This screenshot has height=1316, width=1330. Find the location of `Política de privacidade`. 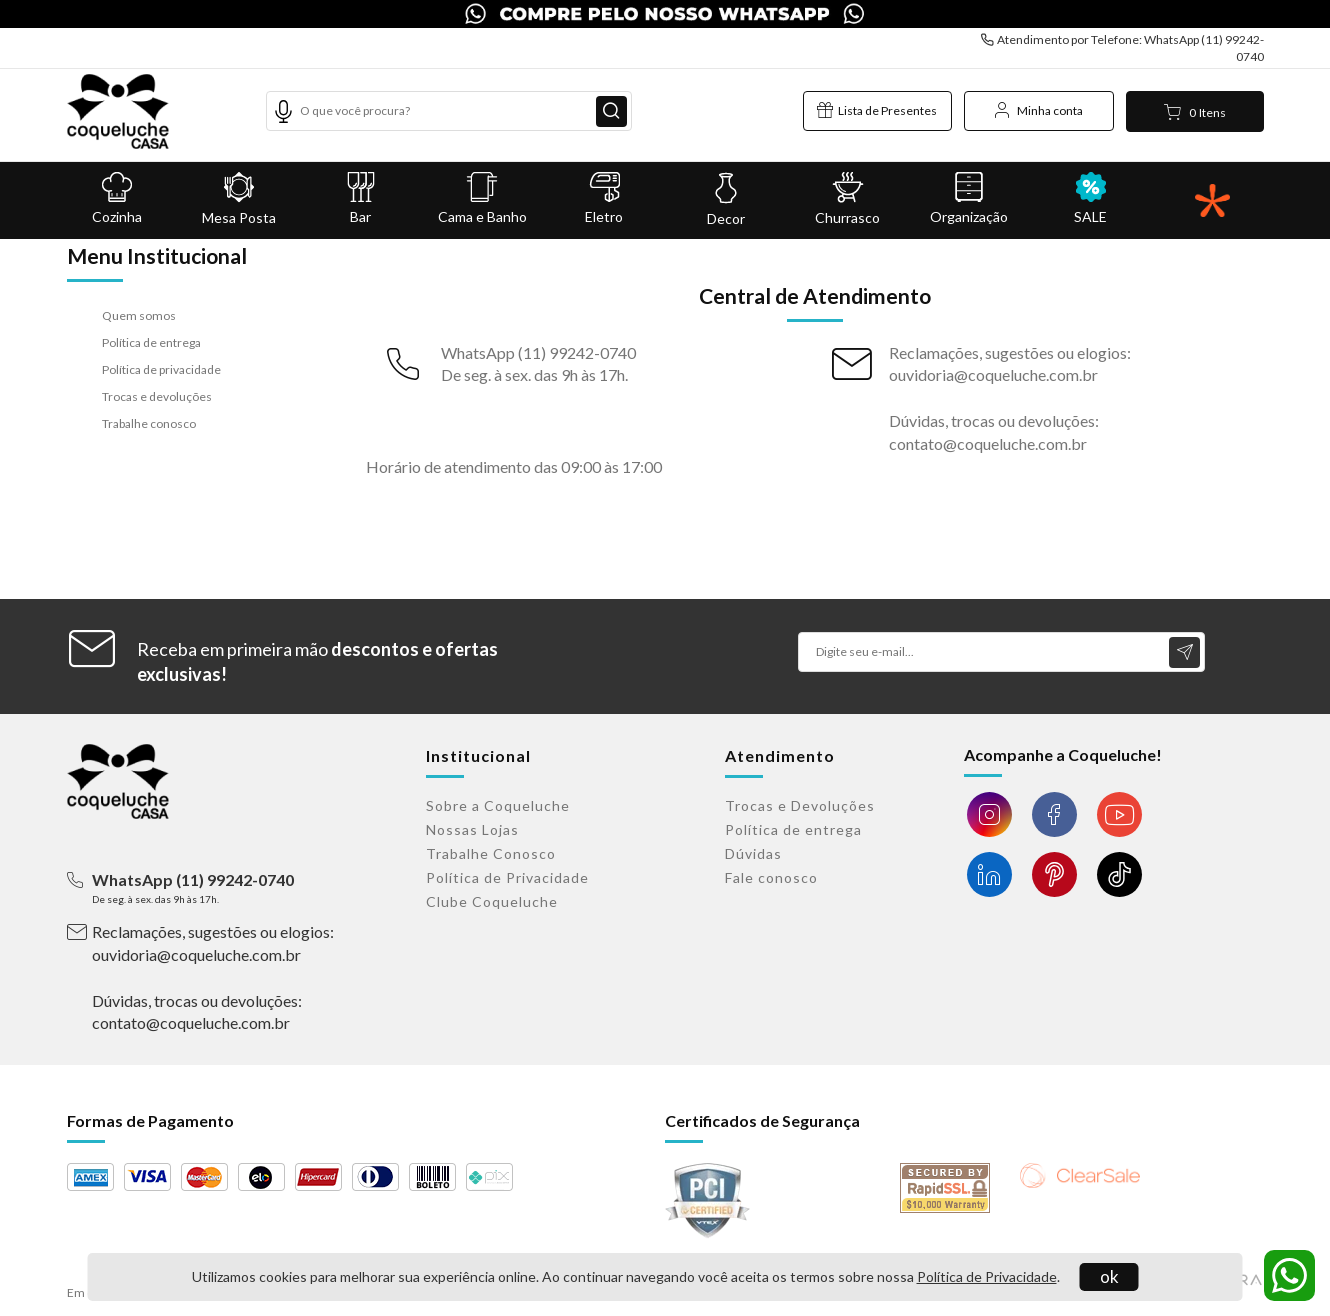

Política de privacidade is located at coordinates (161, 369).